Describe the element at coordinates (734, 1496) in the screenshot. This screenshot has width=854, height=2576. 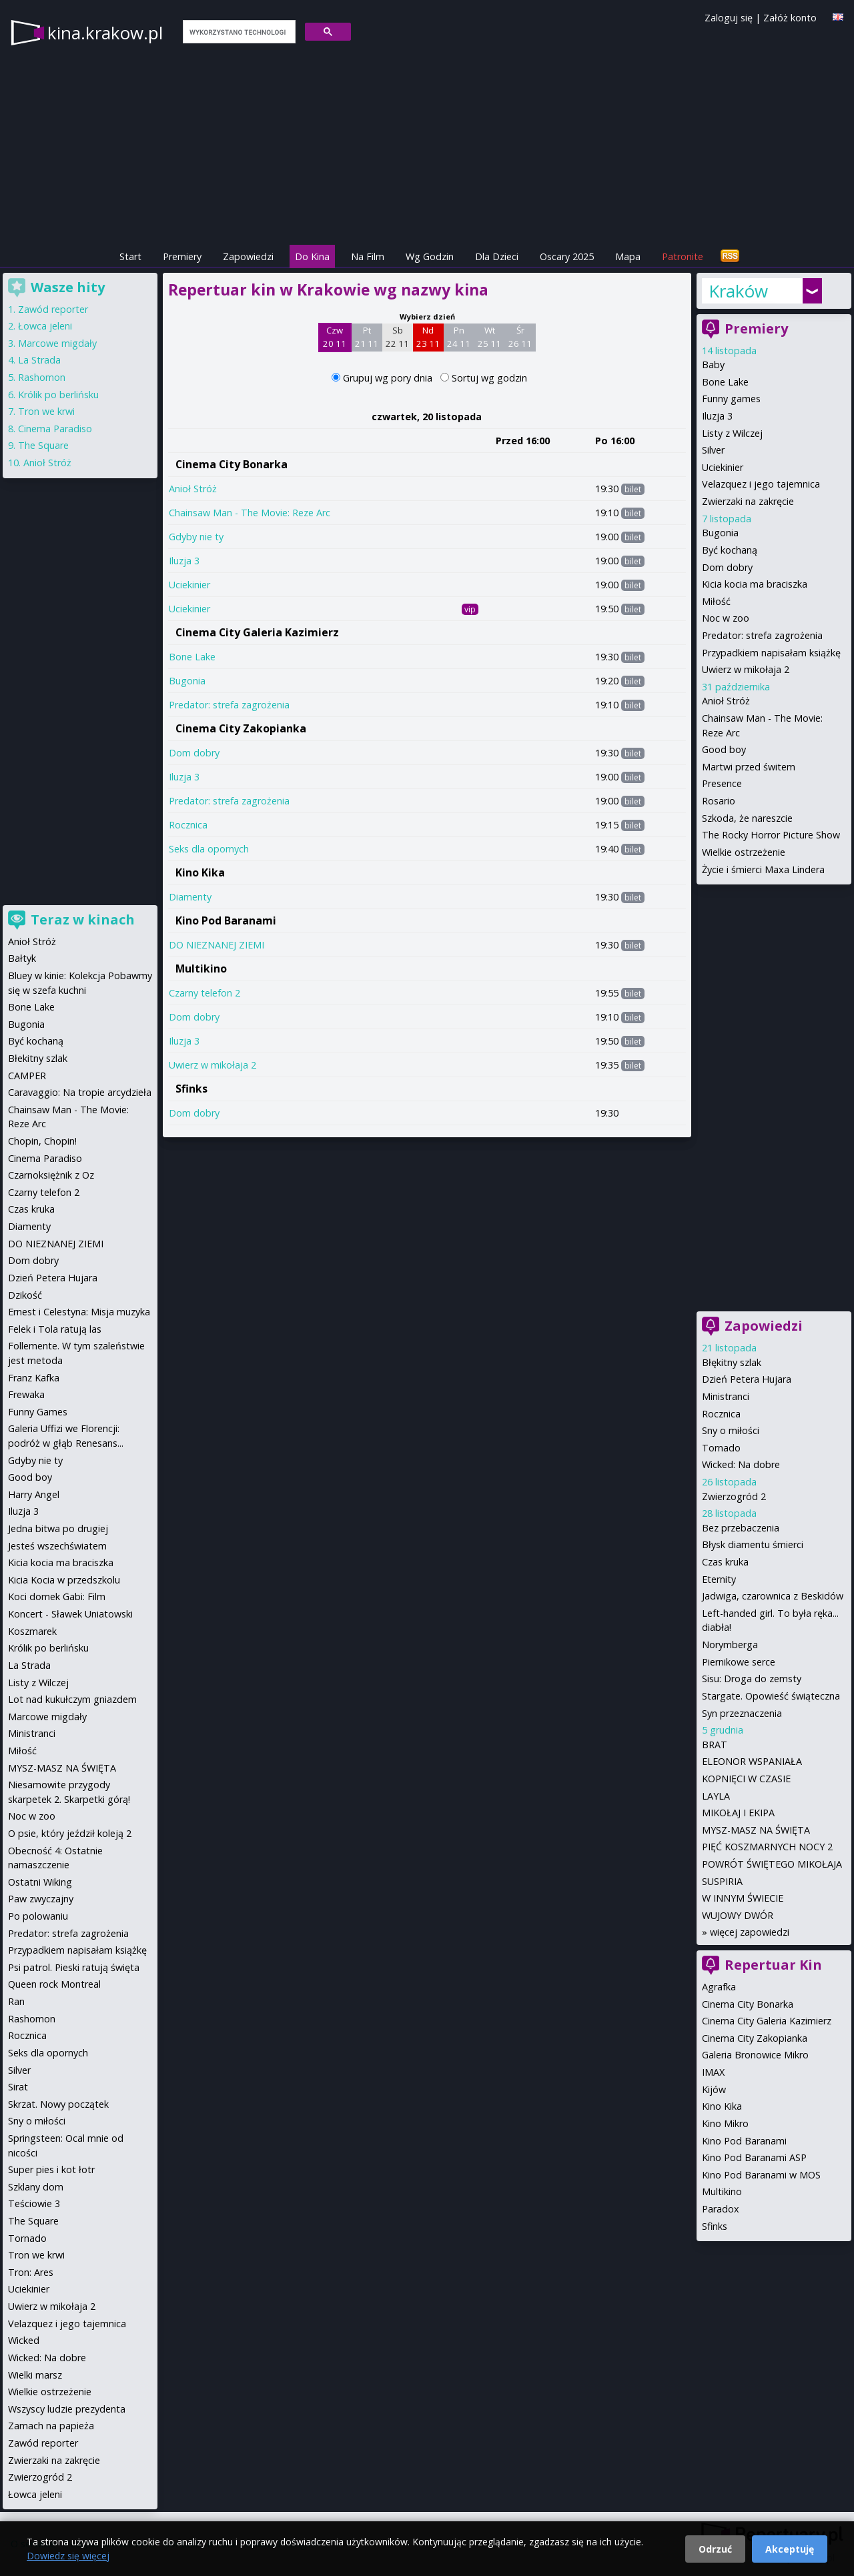
I see `Zwierzogród 2` at that location.